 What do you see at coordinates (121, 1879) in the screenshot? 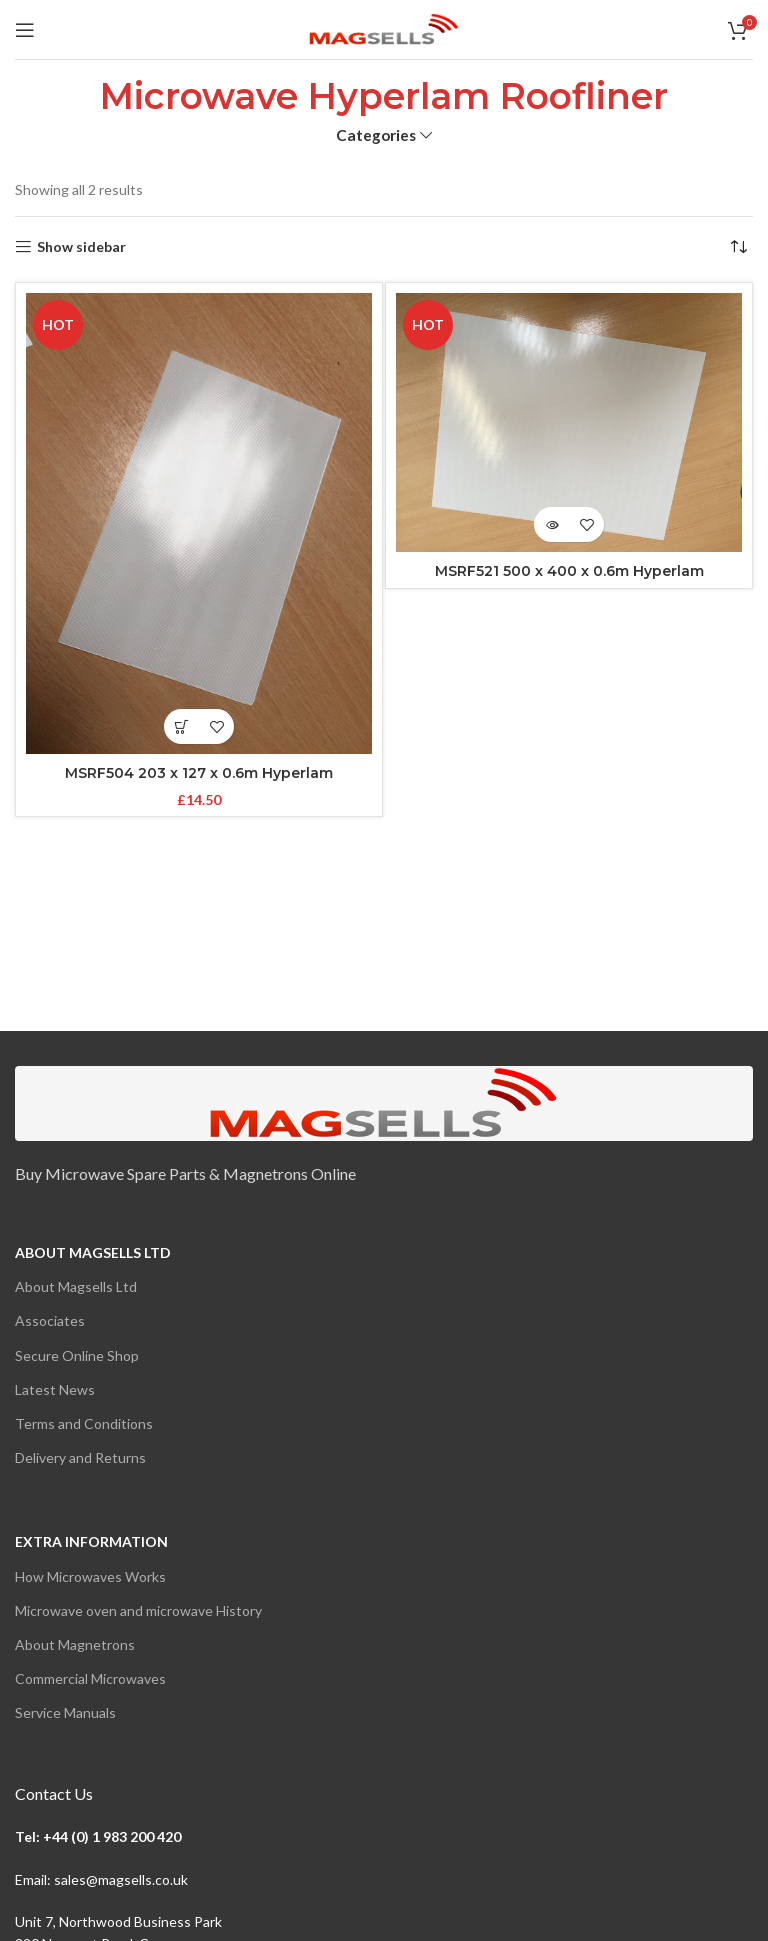
I see `sales@magsells.co.uk` at bounding box center [121, 1879].